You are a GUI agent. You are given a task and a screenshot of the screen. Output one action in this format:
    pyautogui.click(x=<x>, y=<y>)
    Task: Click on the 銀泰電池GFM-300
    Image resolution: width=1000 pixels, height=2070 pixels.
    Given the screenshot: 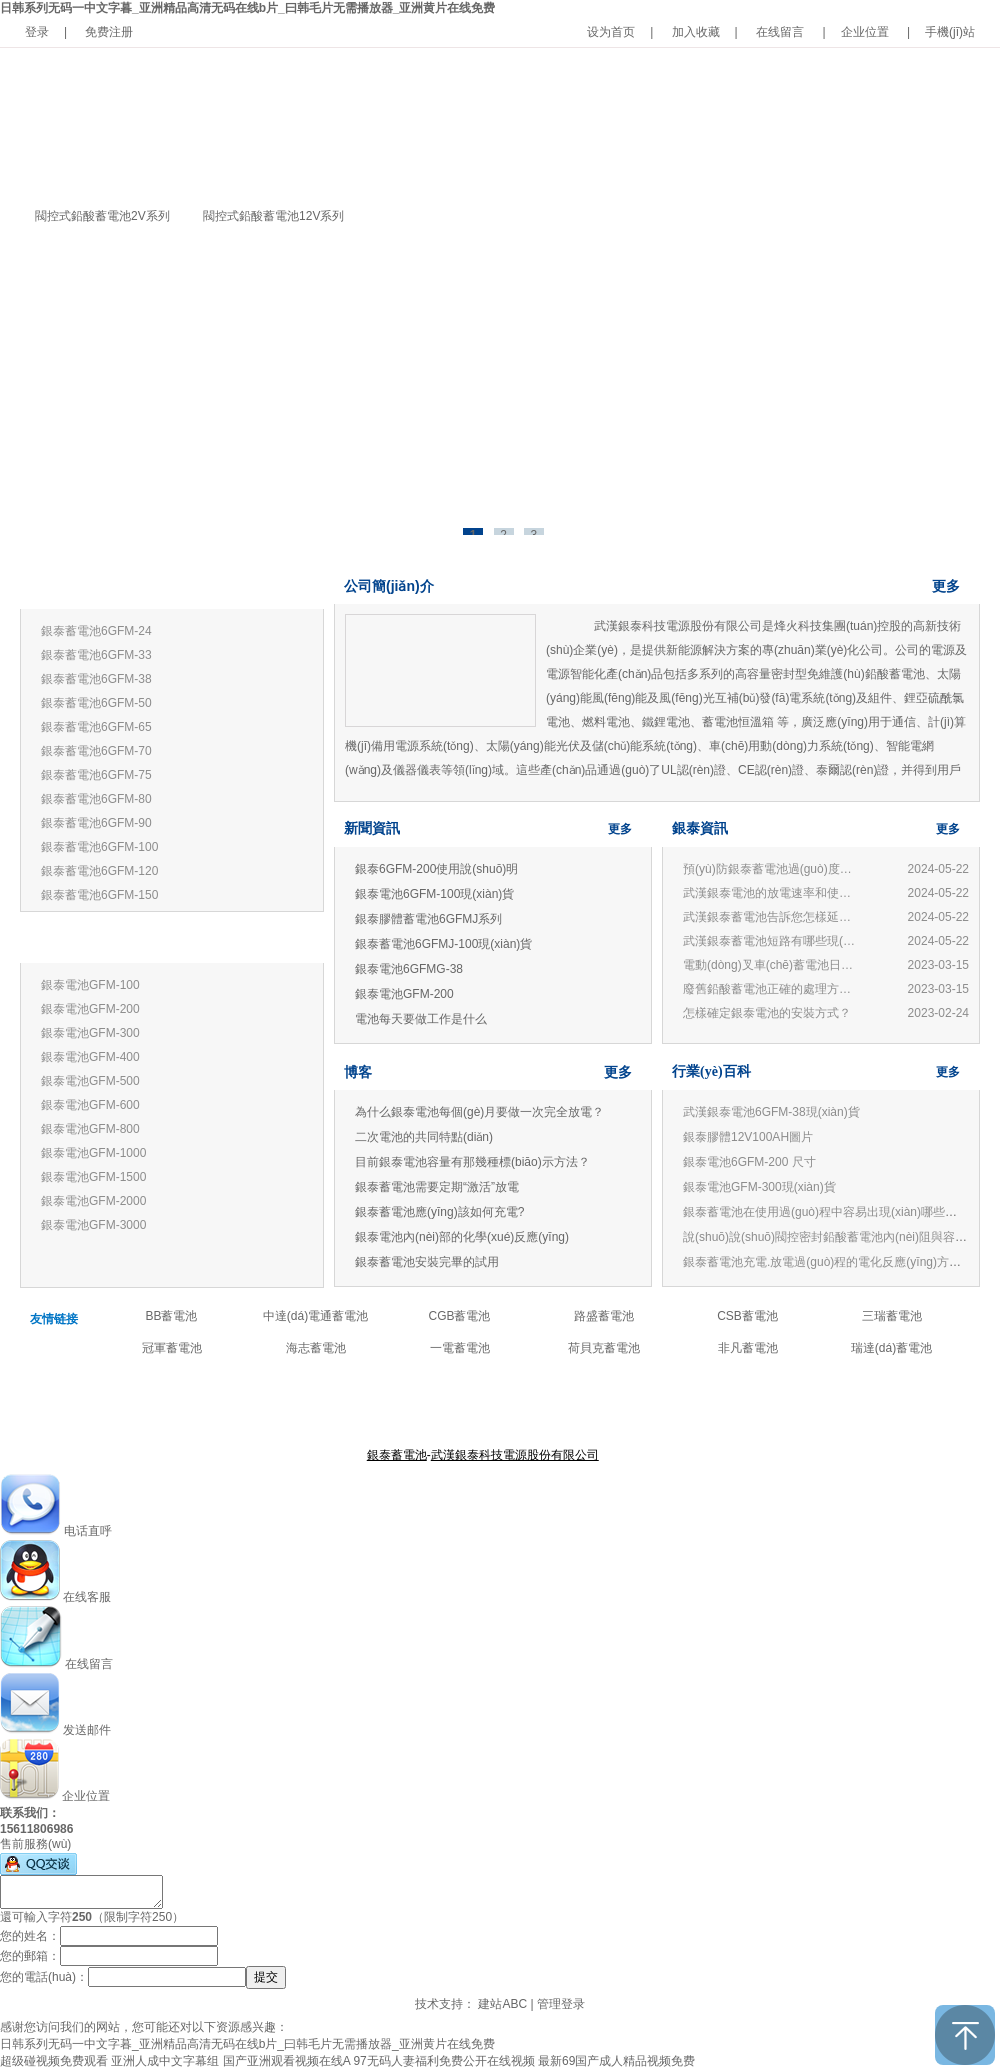 What is the action you would take?
    pyautogui.click(x=90, y=1033)
    